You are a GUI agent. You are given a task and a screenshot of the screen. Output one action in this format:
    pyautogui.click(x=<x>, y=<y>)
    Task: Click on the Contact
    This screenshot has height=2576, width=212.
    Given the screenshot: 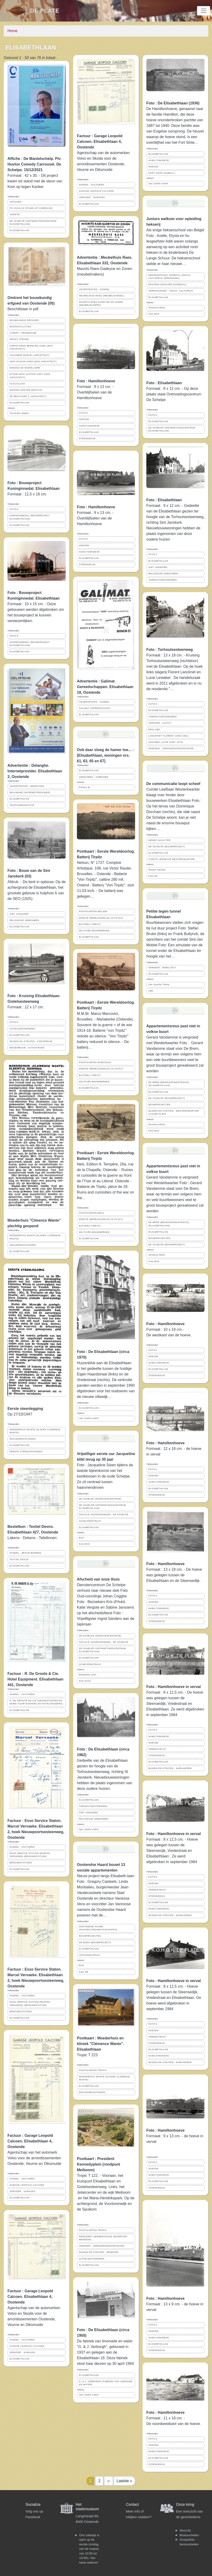 What is the action you would take?
    pyautogui.click(x=132, y=2504)
    